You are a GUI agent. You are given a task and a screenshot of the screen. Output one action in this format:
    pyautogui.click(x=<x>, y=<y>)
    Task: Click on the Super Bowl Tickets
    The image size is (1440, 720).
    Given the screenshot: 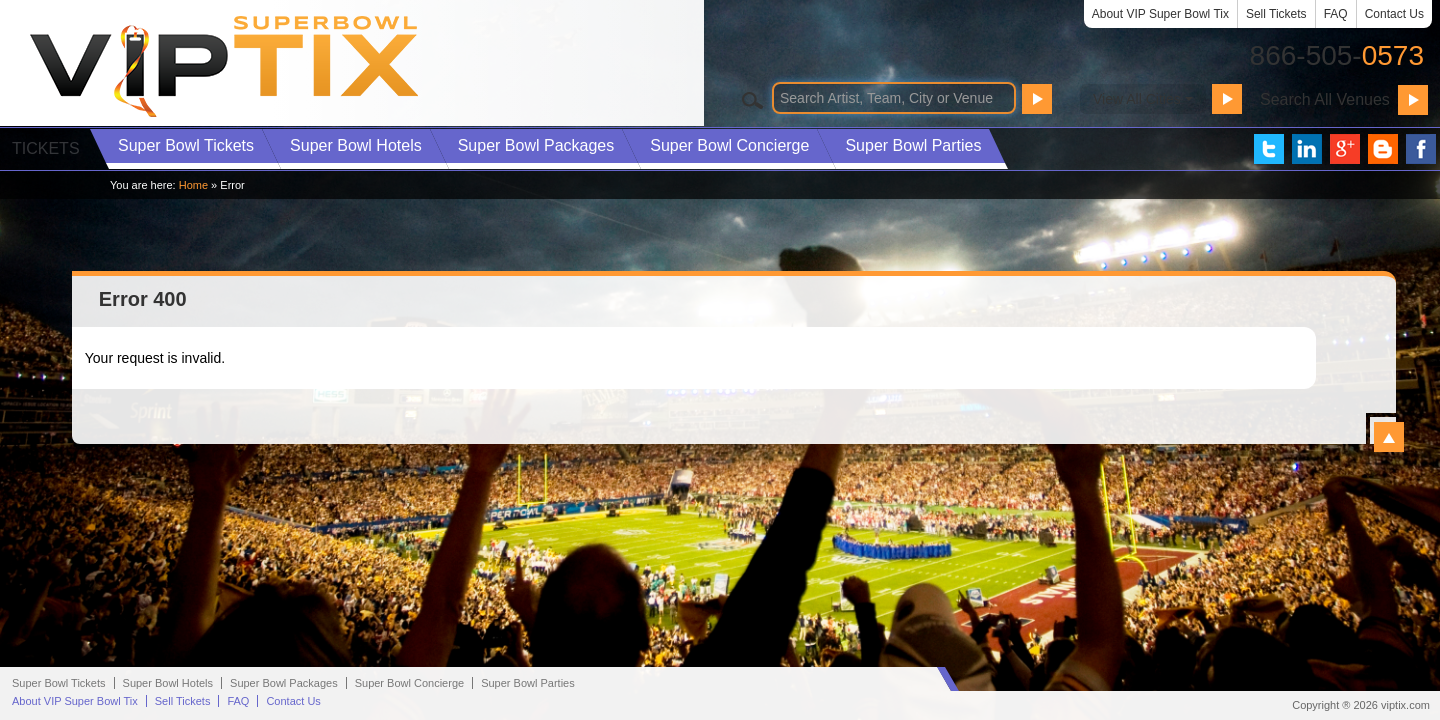 What is the action you would take?
    pyautogui.click(x=59, y=683)
    